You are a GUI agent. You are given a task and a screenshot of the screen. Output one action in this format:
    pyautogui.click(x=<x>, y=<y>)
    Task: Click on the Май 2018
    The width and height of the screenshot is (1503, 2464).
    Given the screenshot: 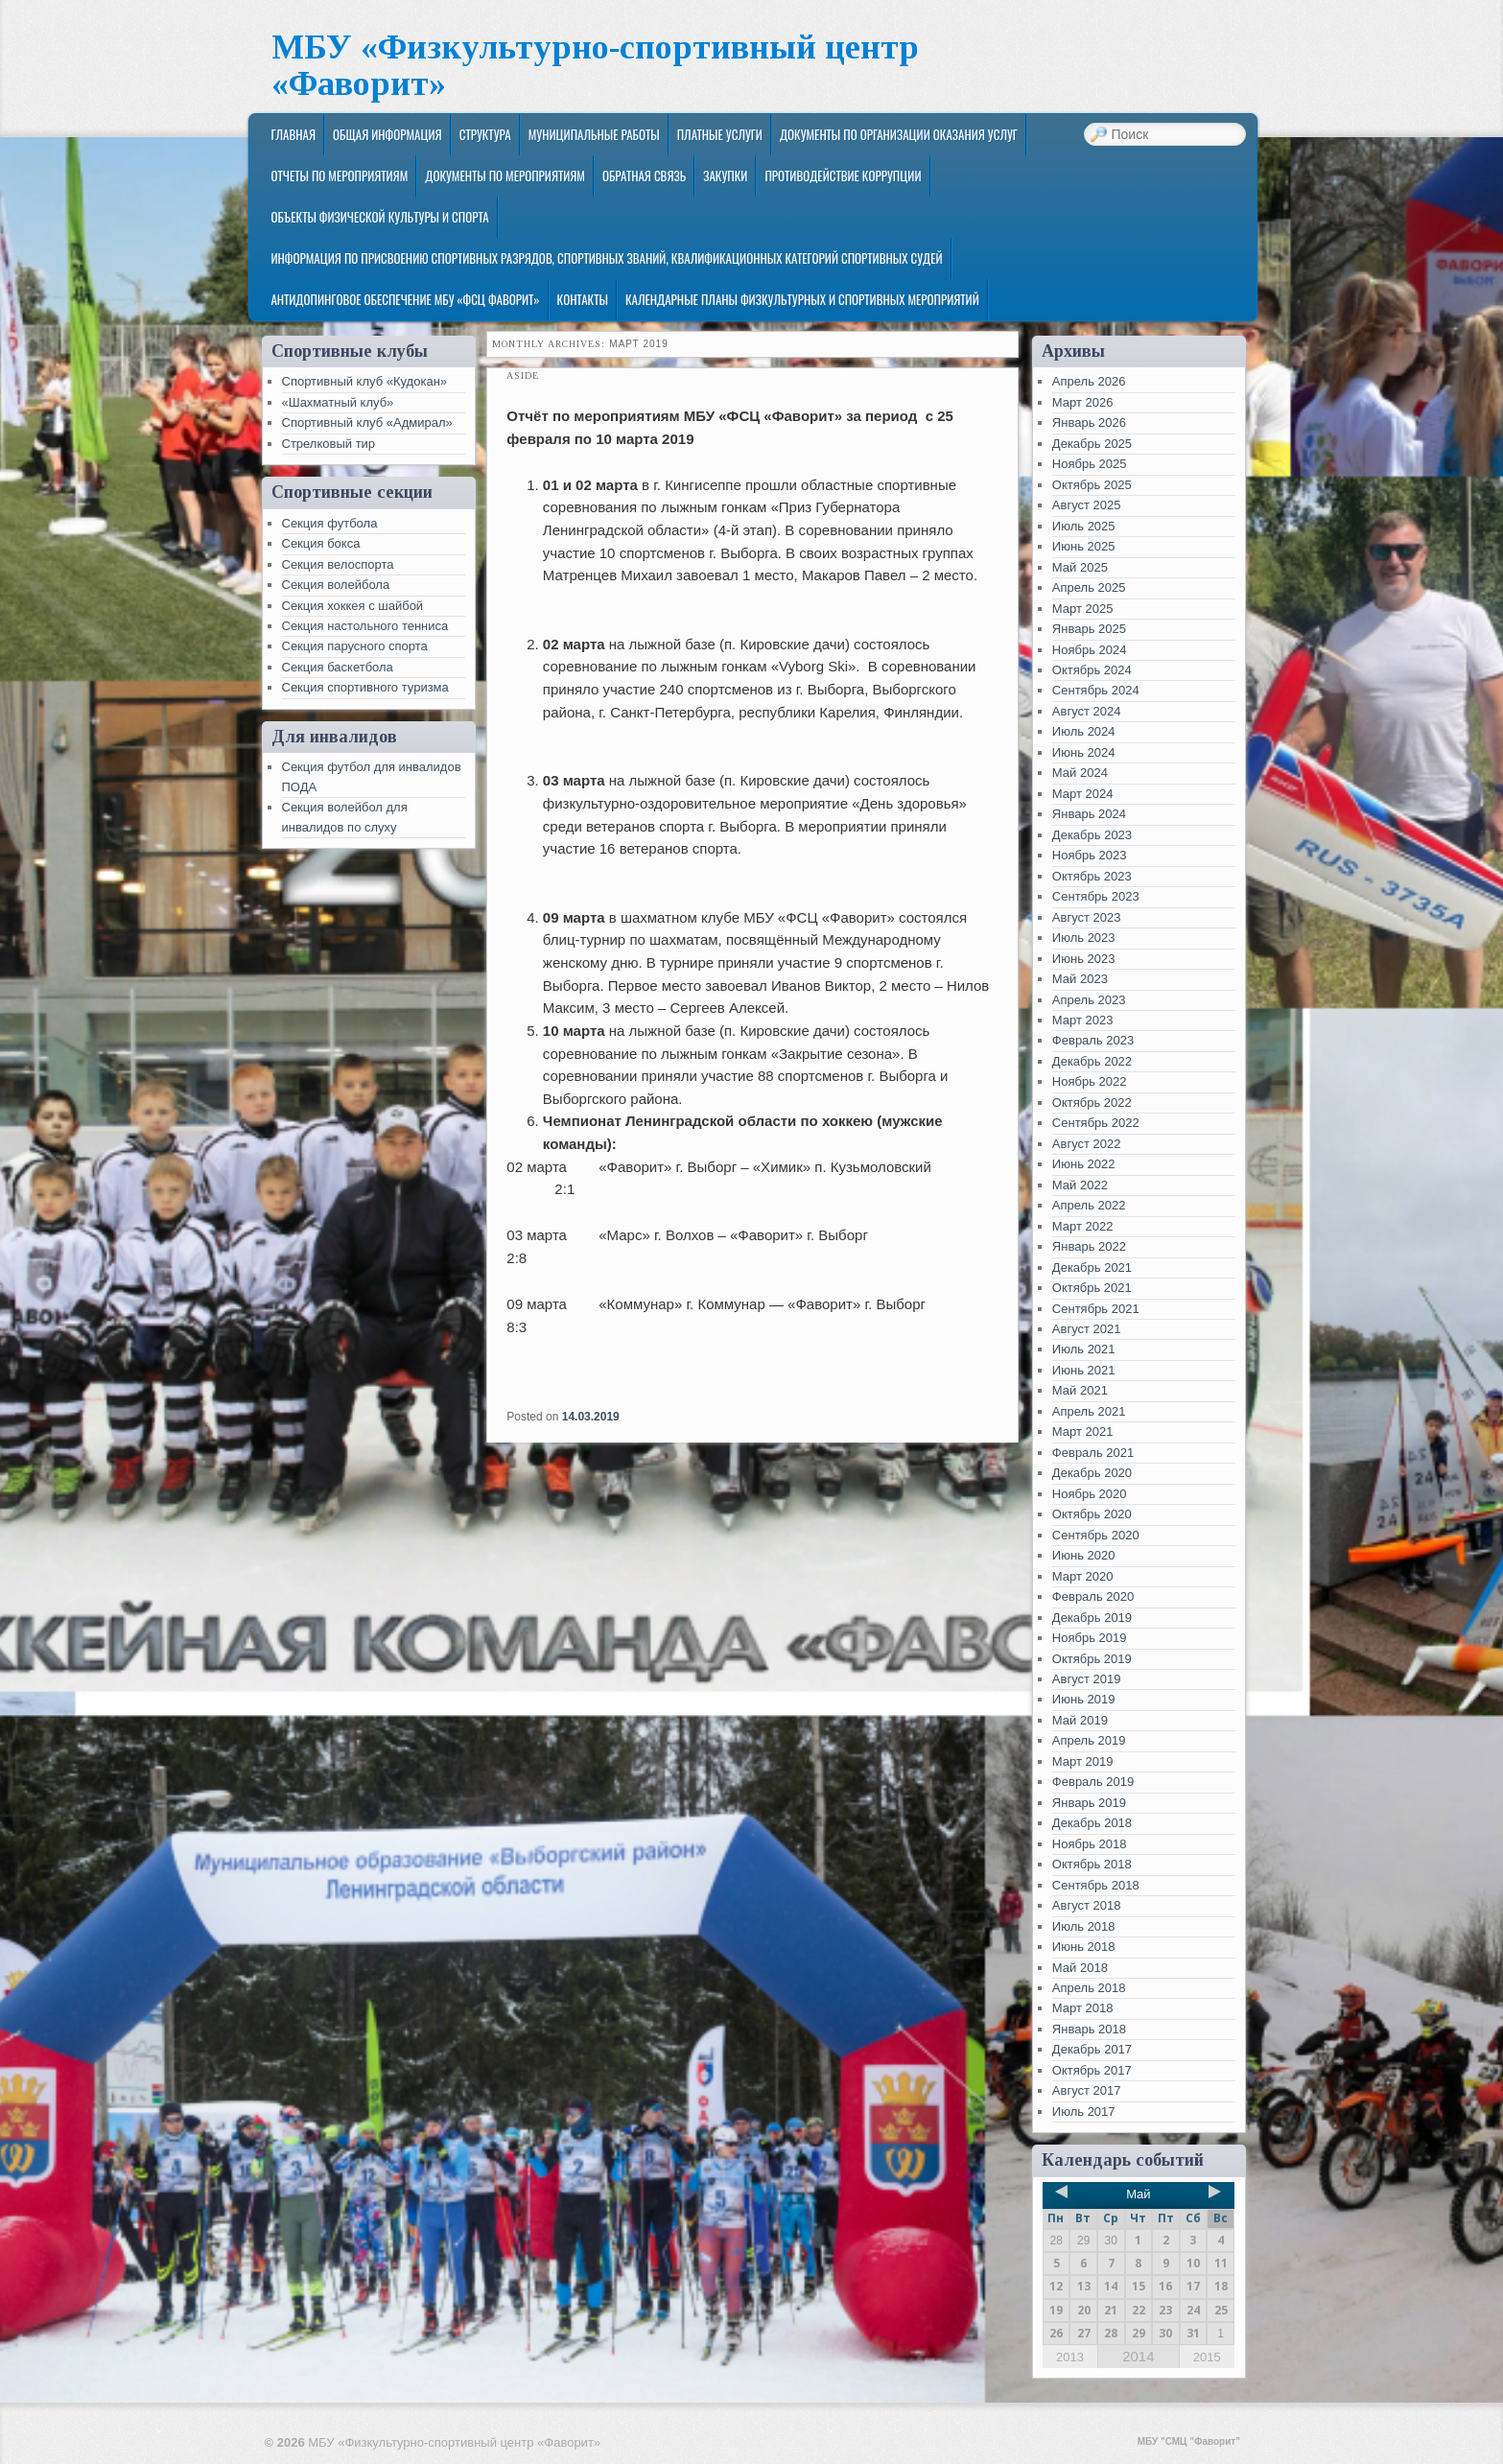 What is the action you would take?
    pyautogui.click(x=1080, y=1967)
    